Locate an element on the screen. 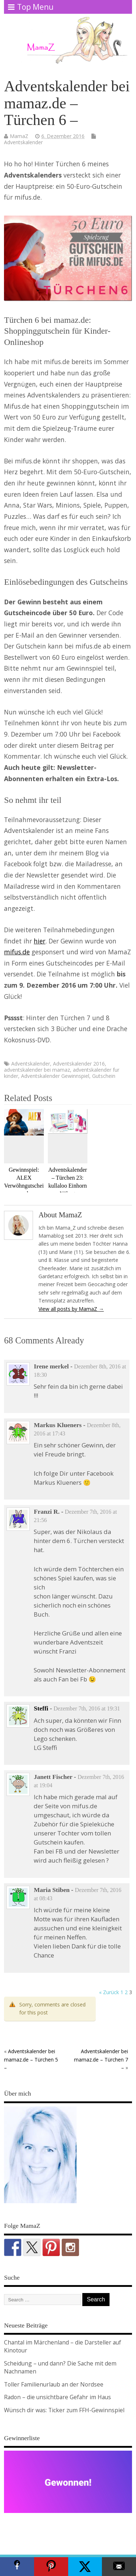  Top Menu is located at coordinates (31, 7).